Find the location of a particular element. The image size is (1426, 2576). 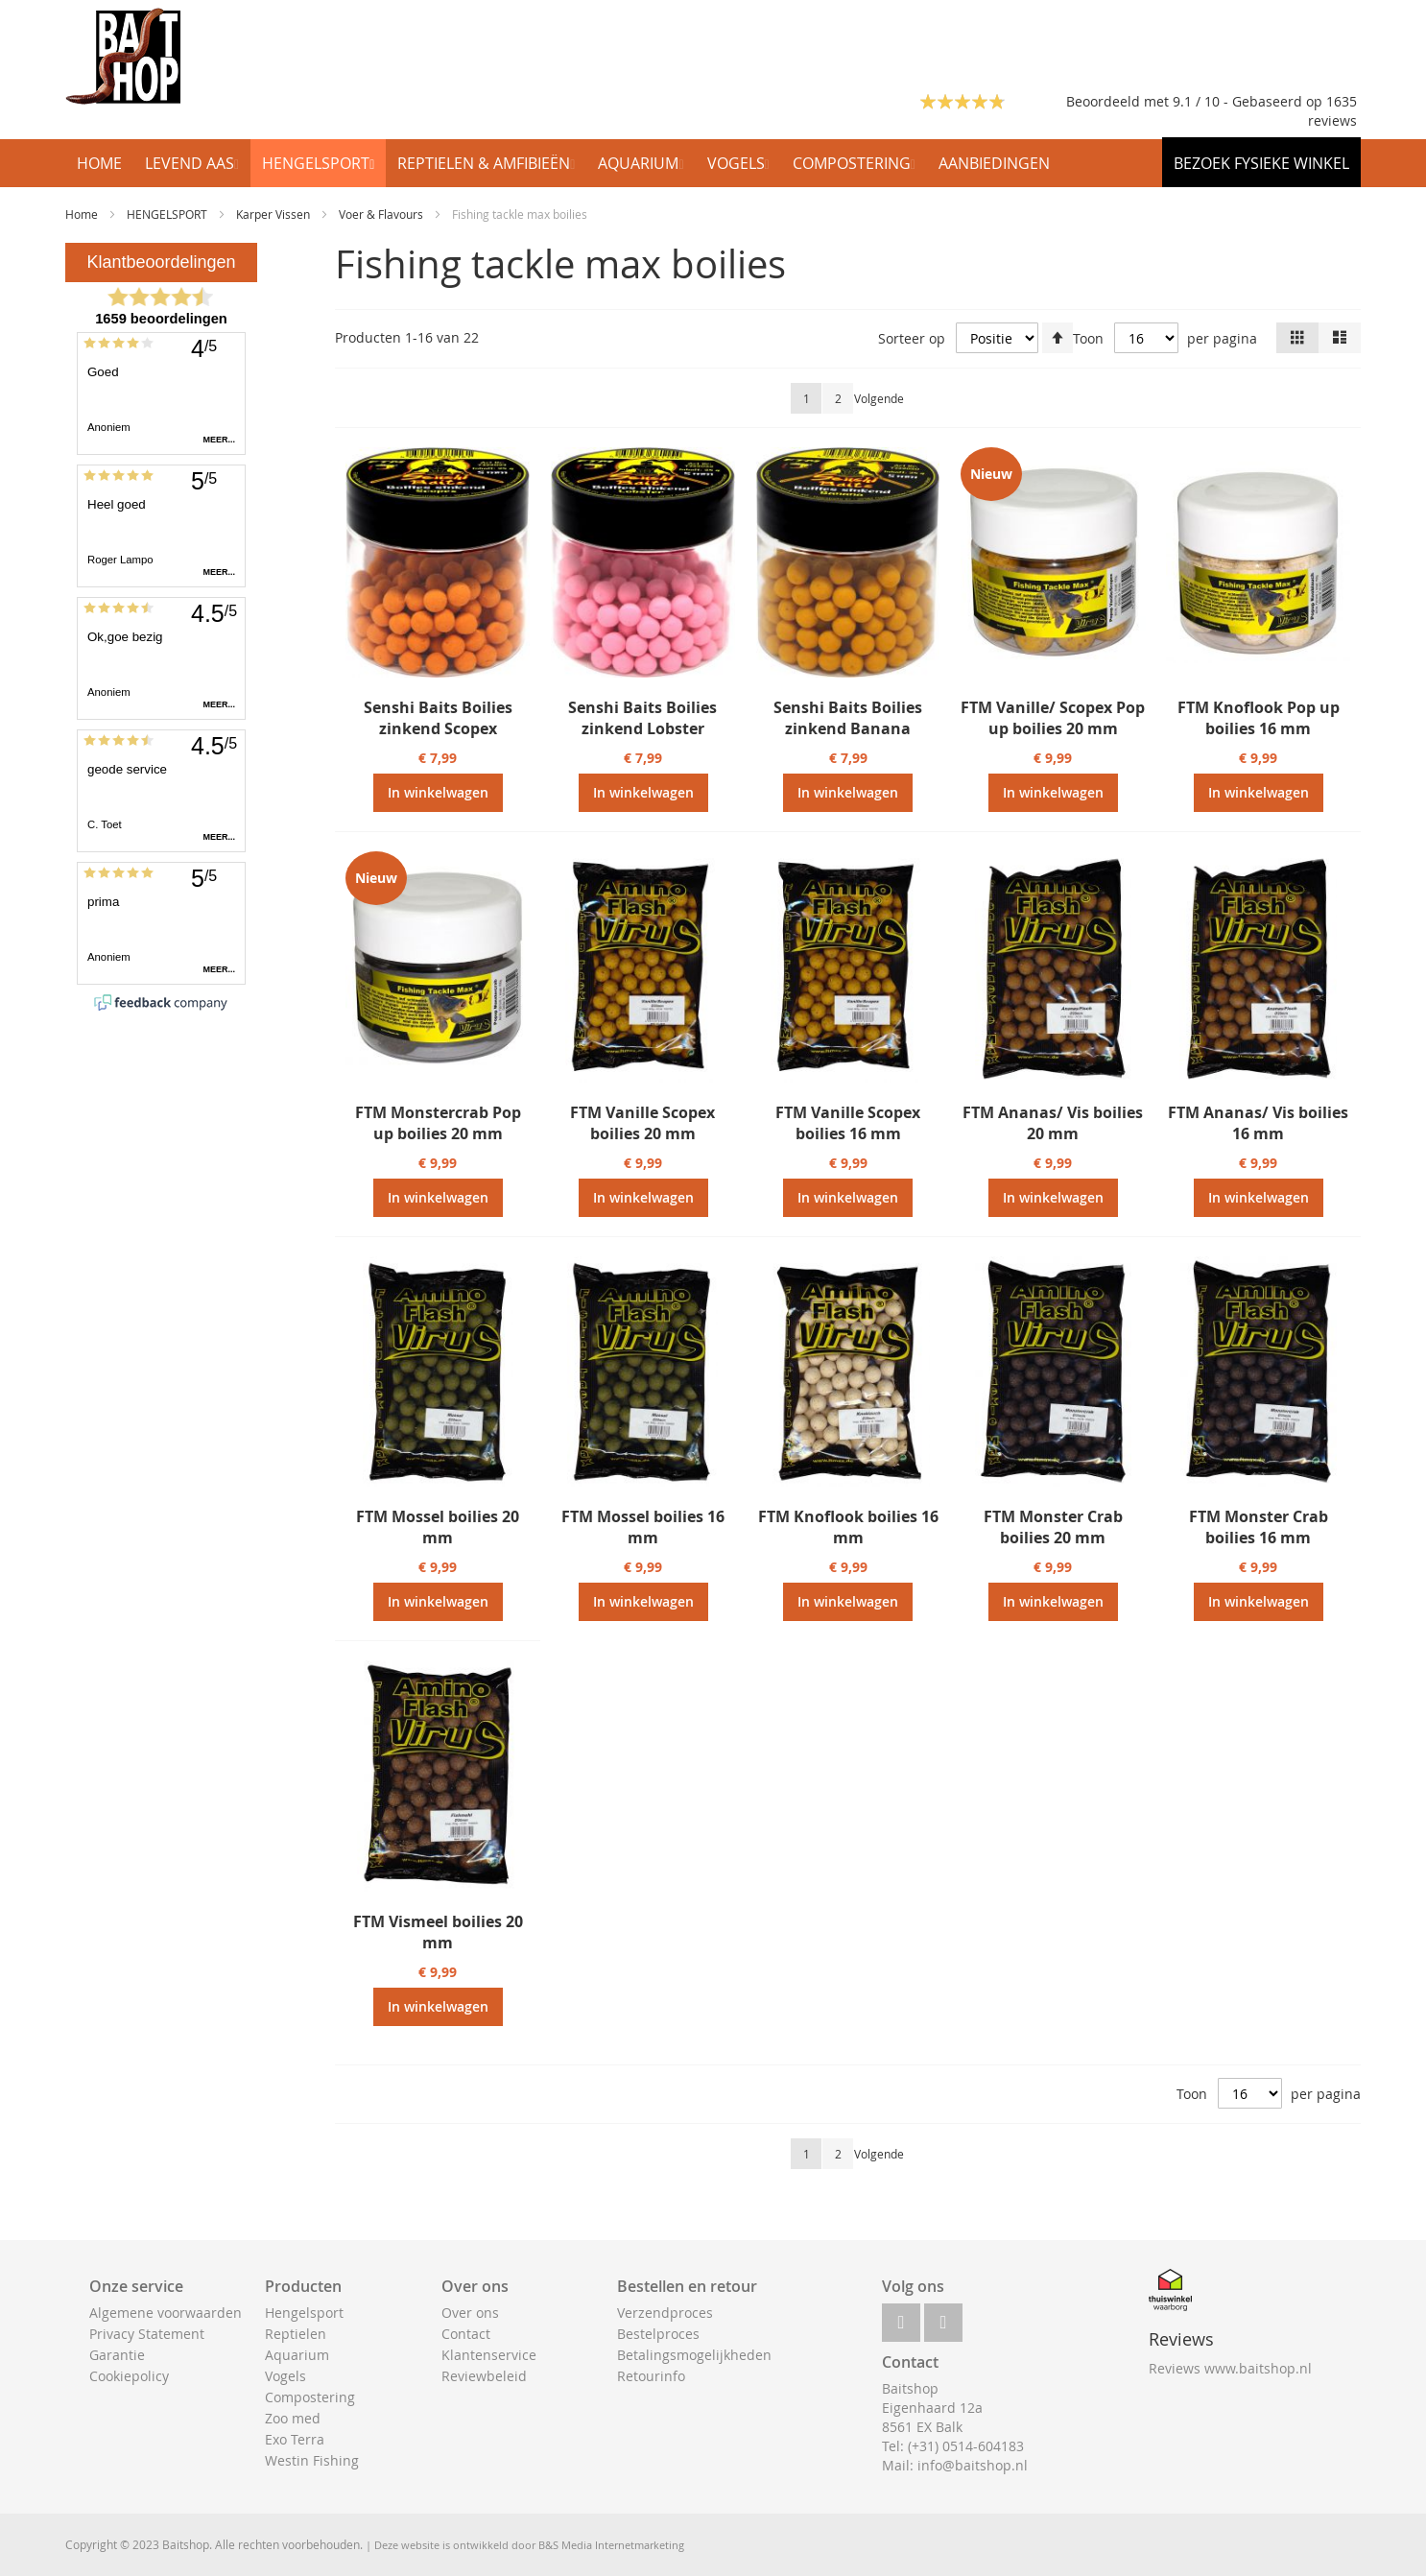

FTM Ananas/ Vis boilies 20 mm is located at coordinates (1053, 1123).